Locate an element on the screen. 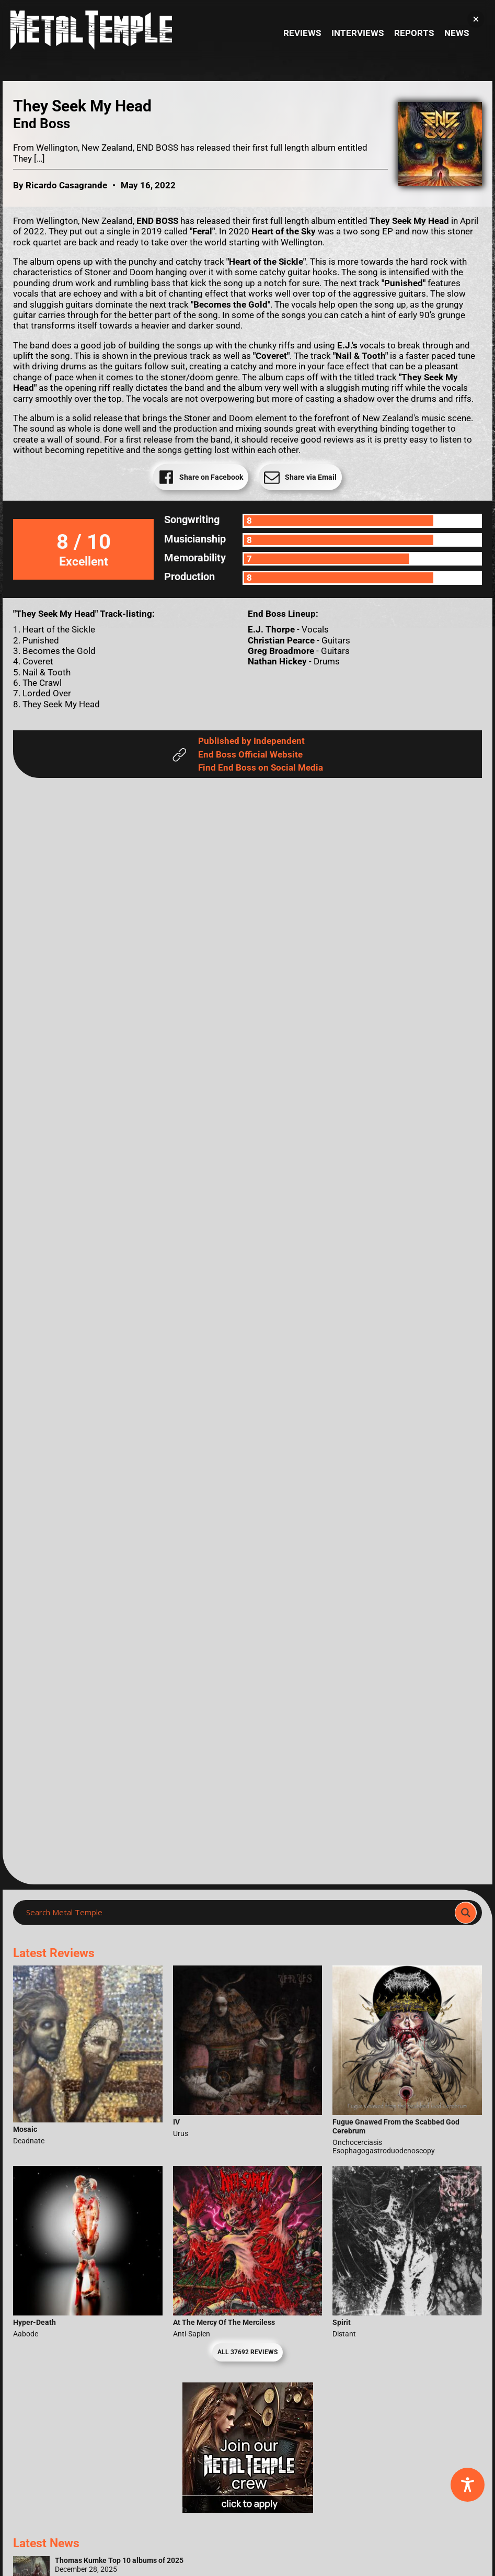 The height and width of the screenshot is (2576, 495). Reports is located at coordinates (414, 33).